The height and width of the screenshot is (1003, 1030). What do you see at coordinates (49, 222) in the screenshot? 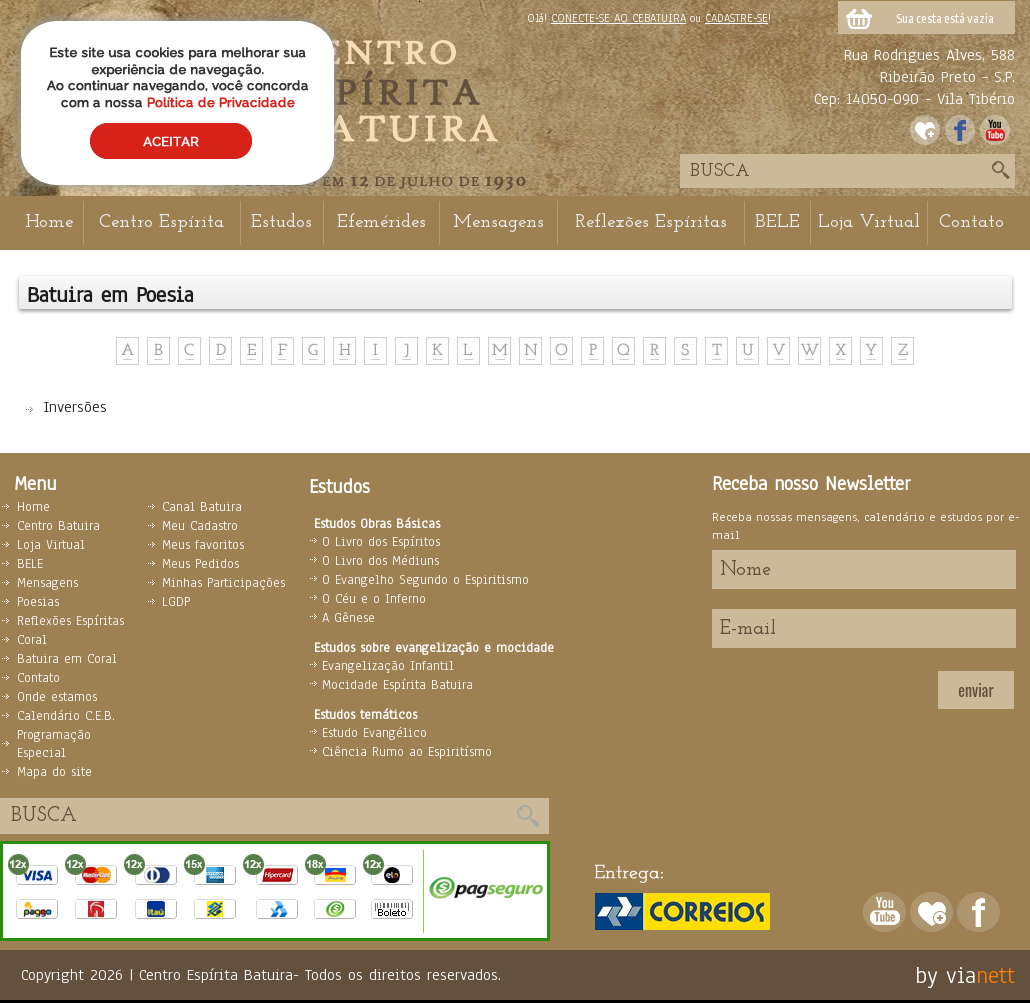
I see `Home` at bounding box center [49, 222].